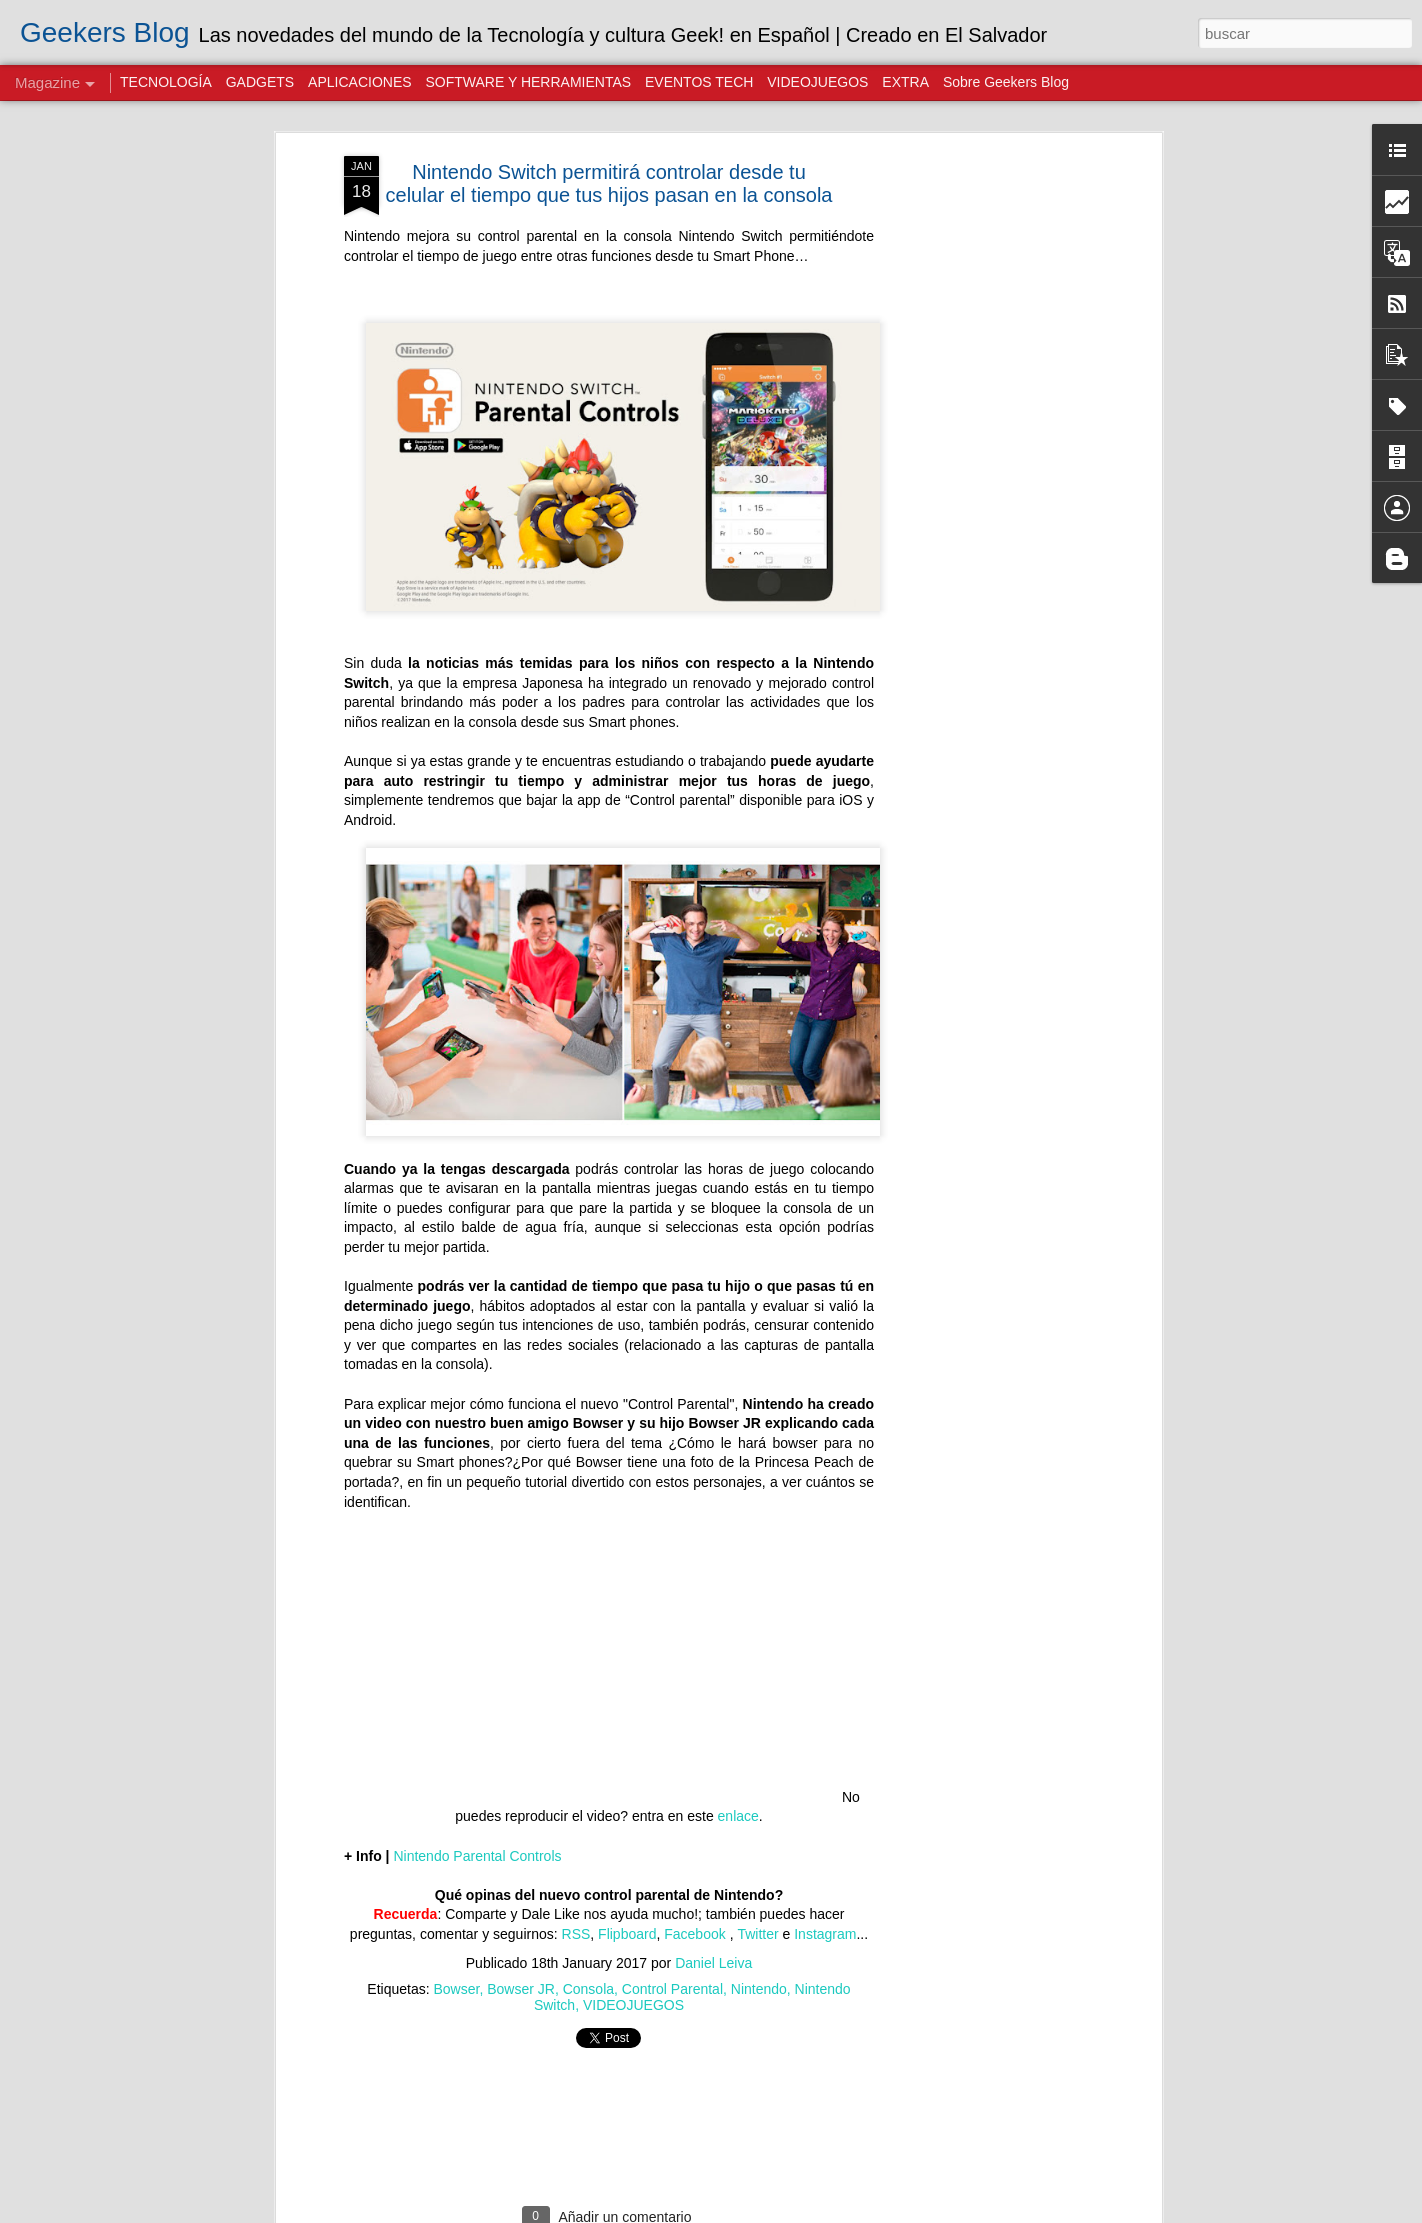 The height and width of the screenshot is (2223, 1422). I want to click on EVENTOS TECH, so click(699, 82).